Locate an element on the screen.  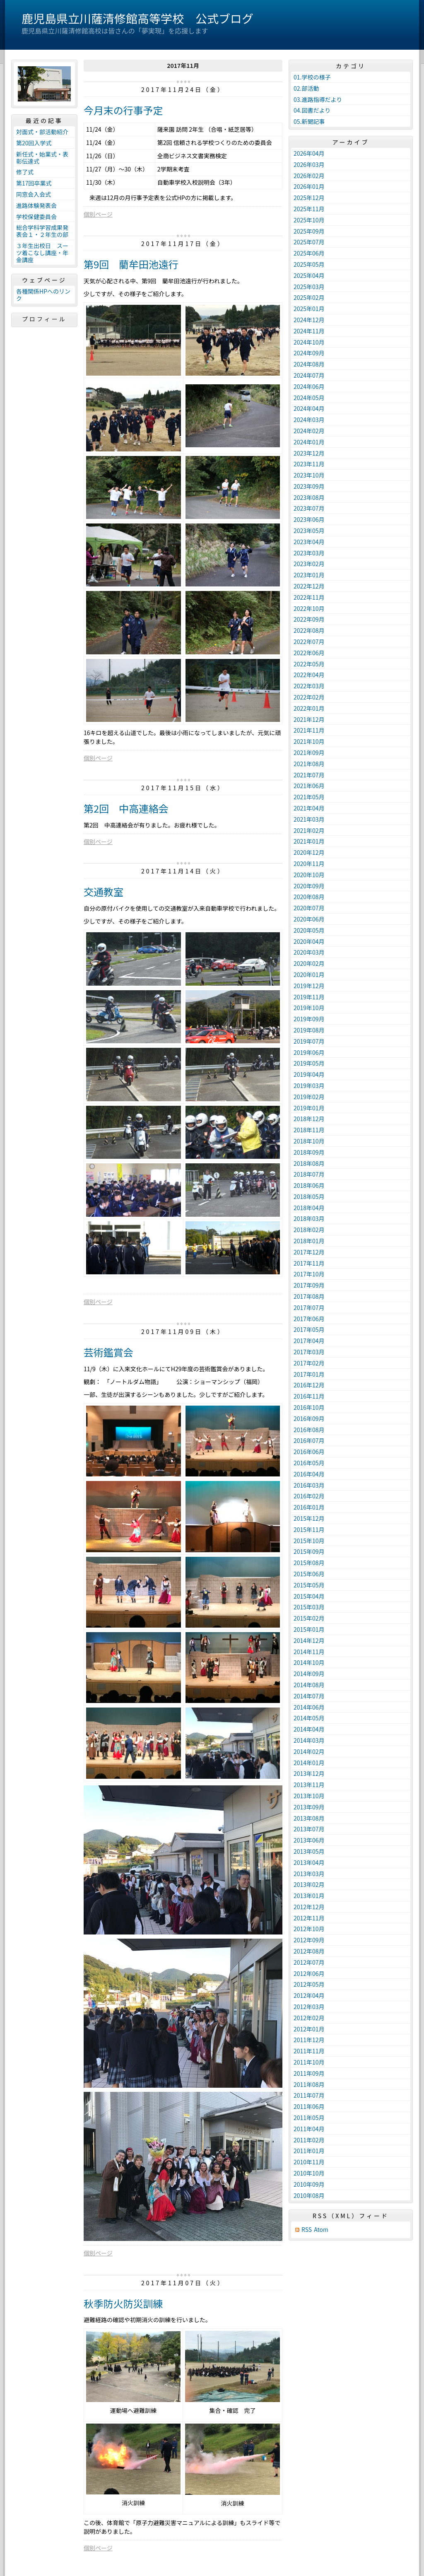
2023年12月 is located at coordinates (309, 453).